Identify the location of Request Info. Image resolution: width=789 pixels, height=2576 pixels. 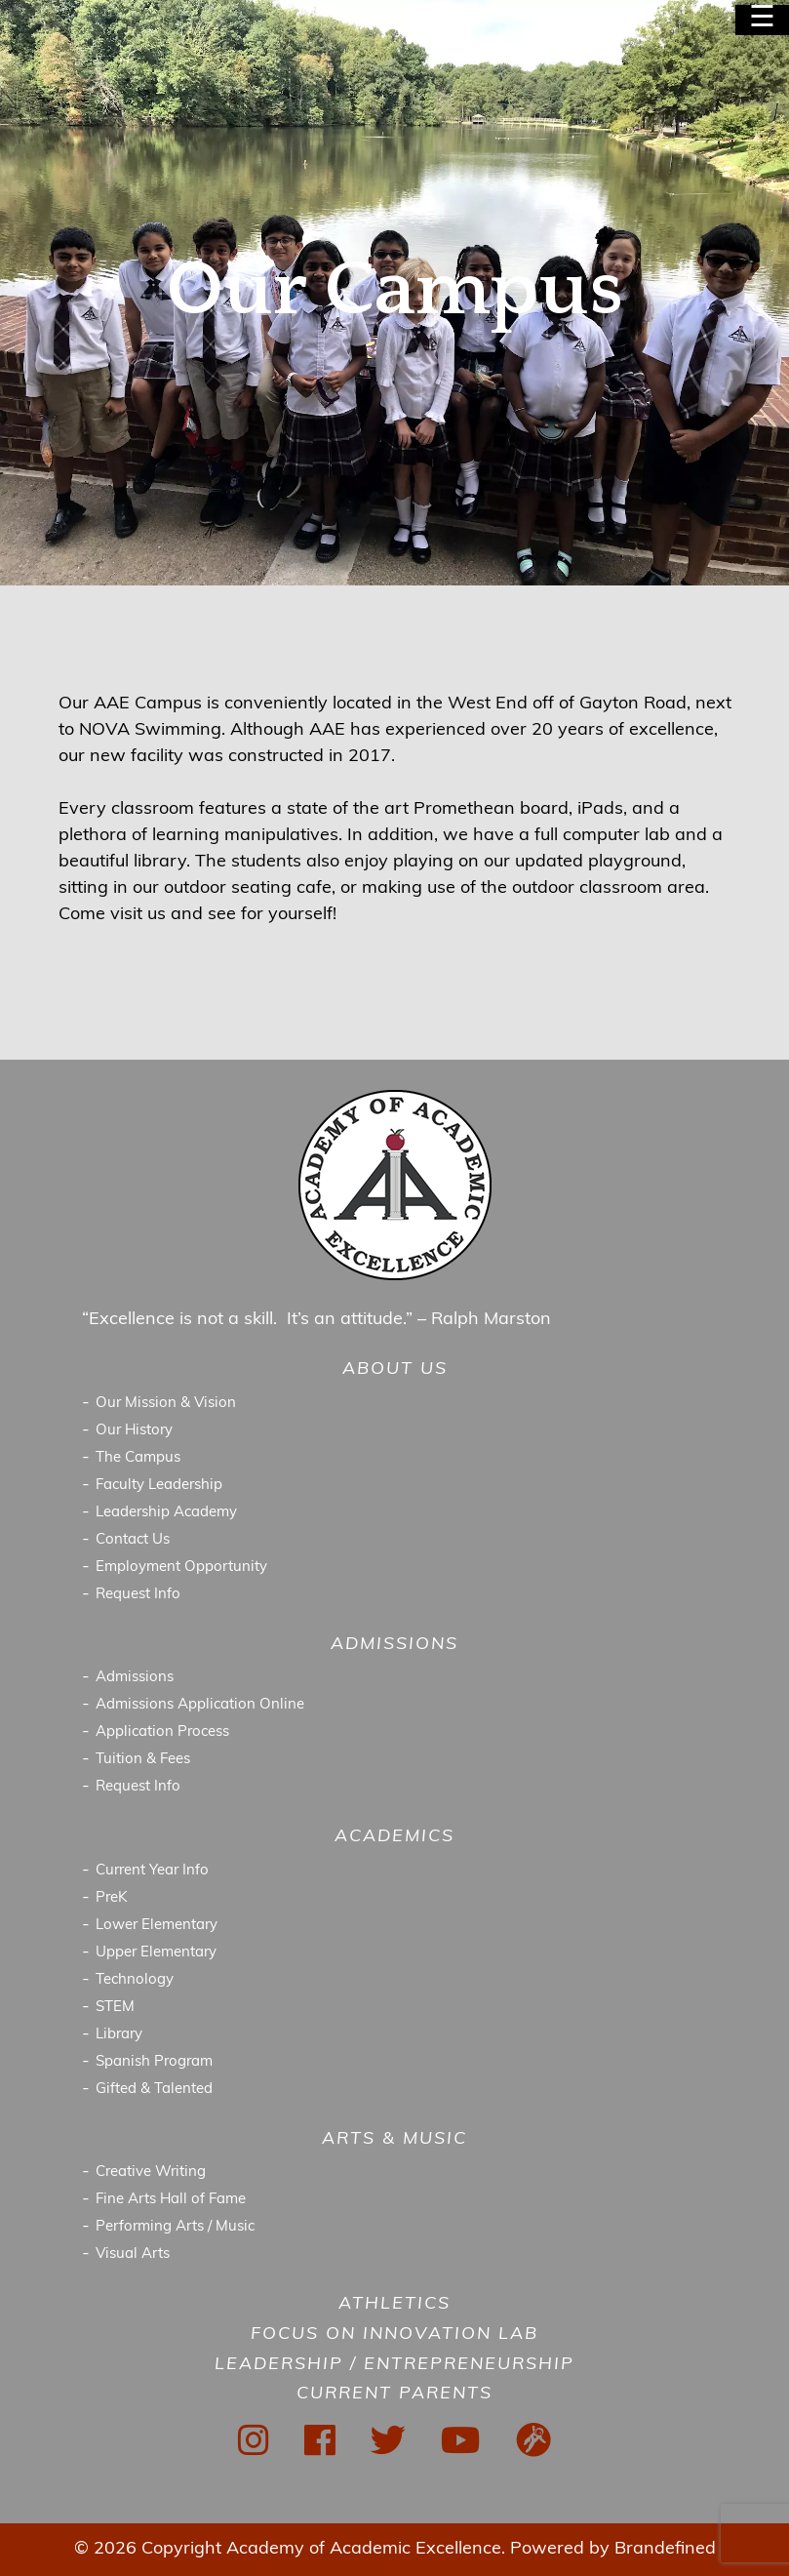
(138, 1595).